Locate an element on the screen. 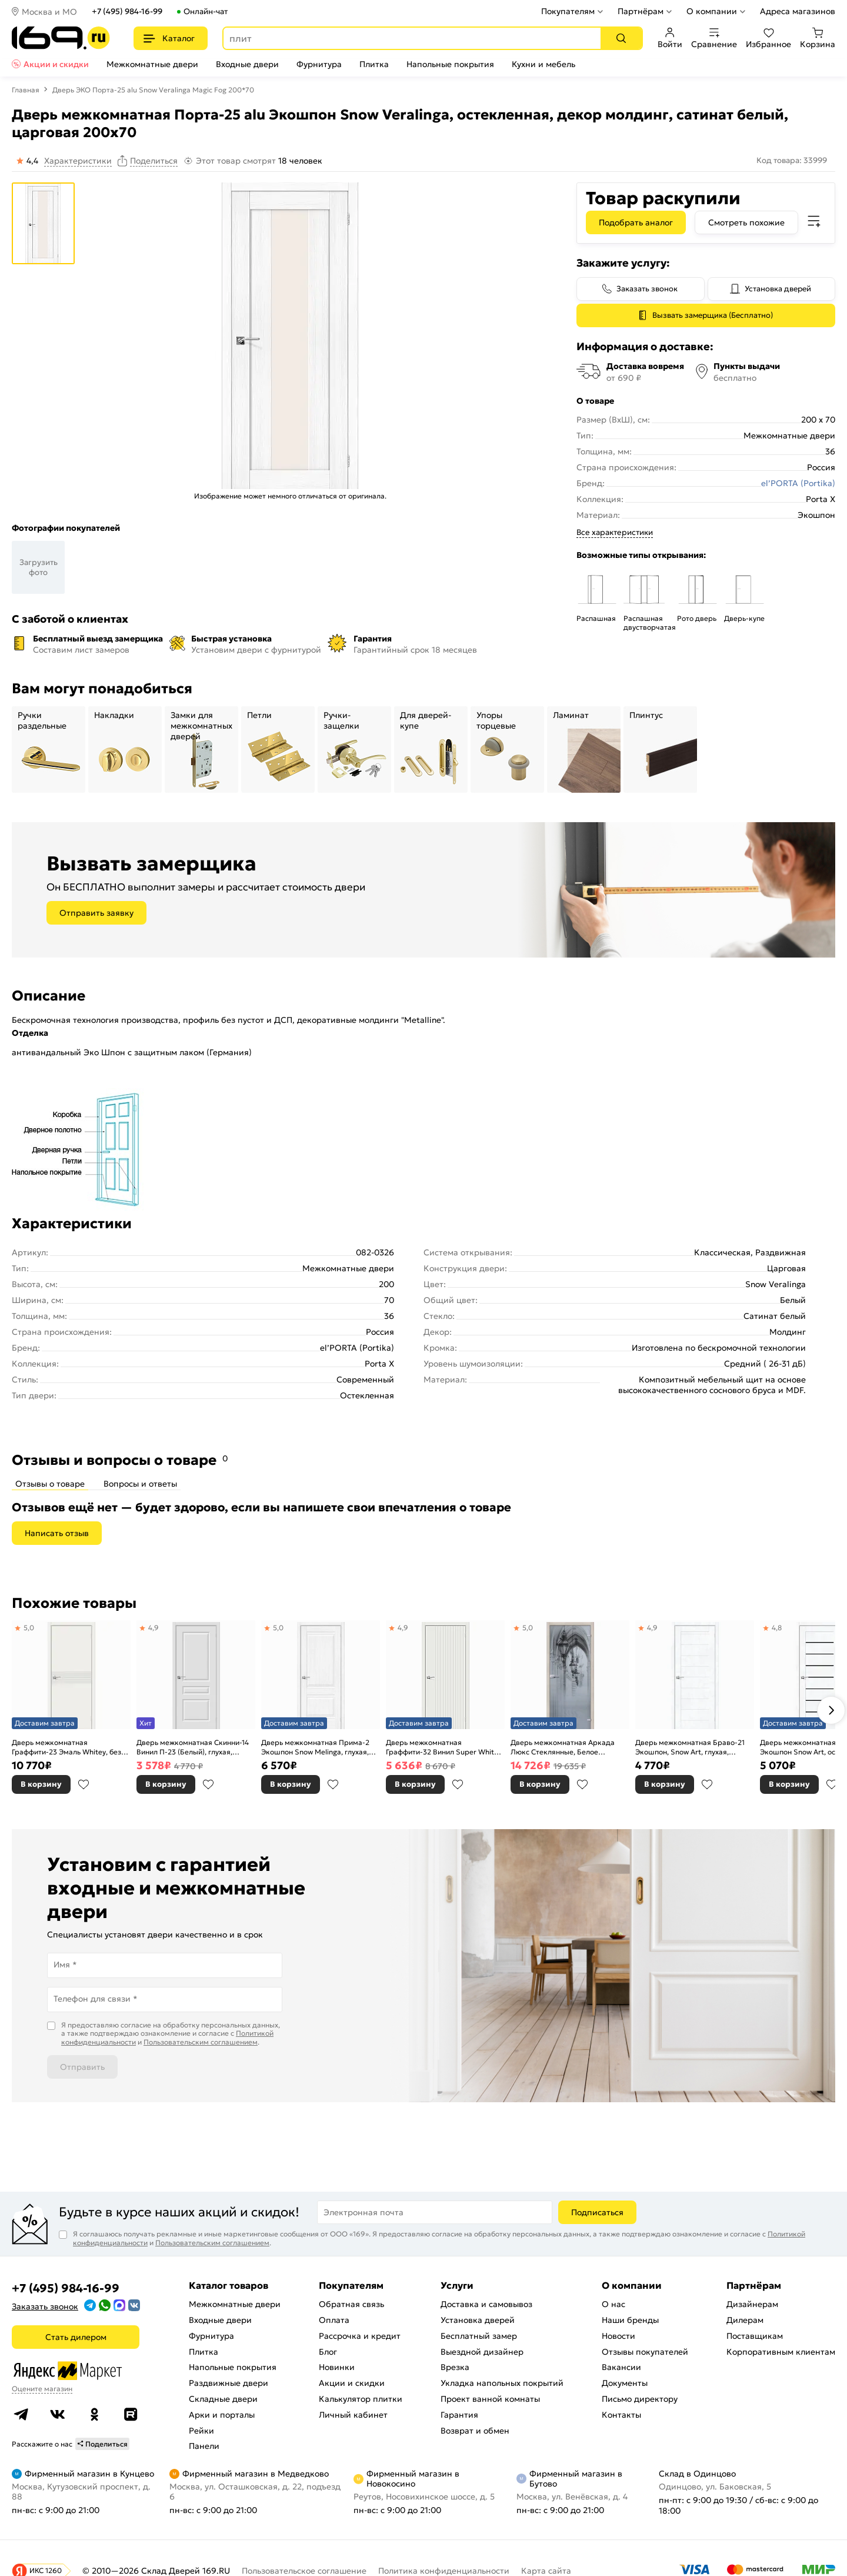  Подобрать аналог is located at coordinates (636, 222).